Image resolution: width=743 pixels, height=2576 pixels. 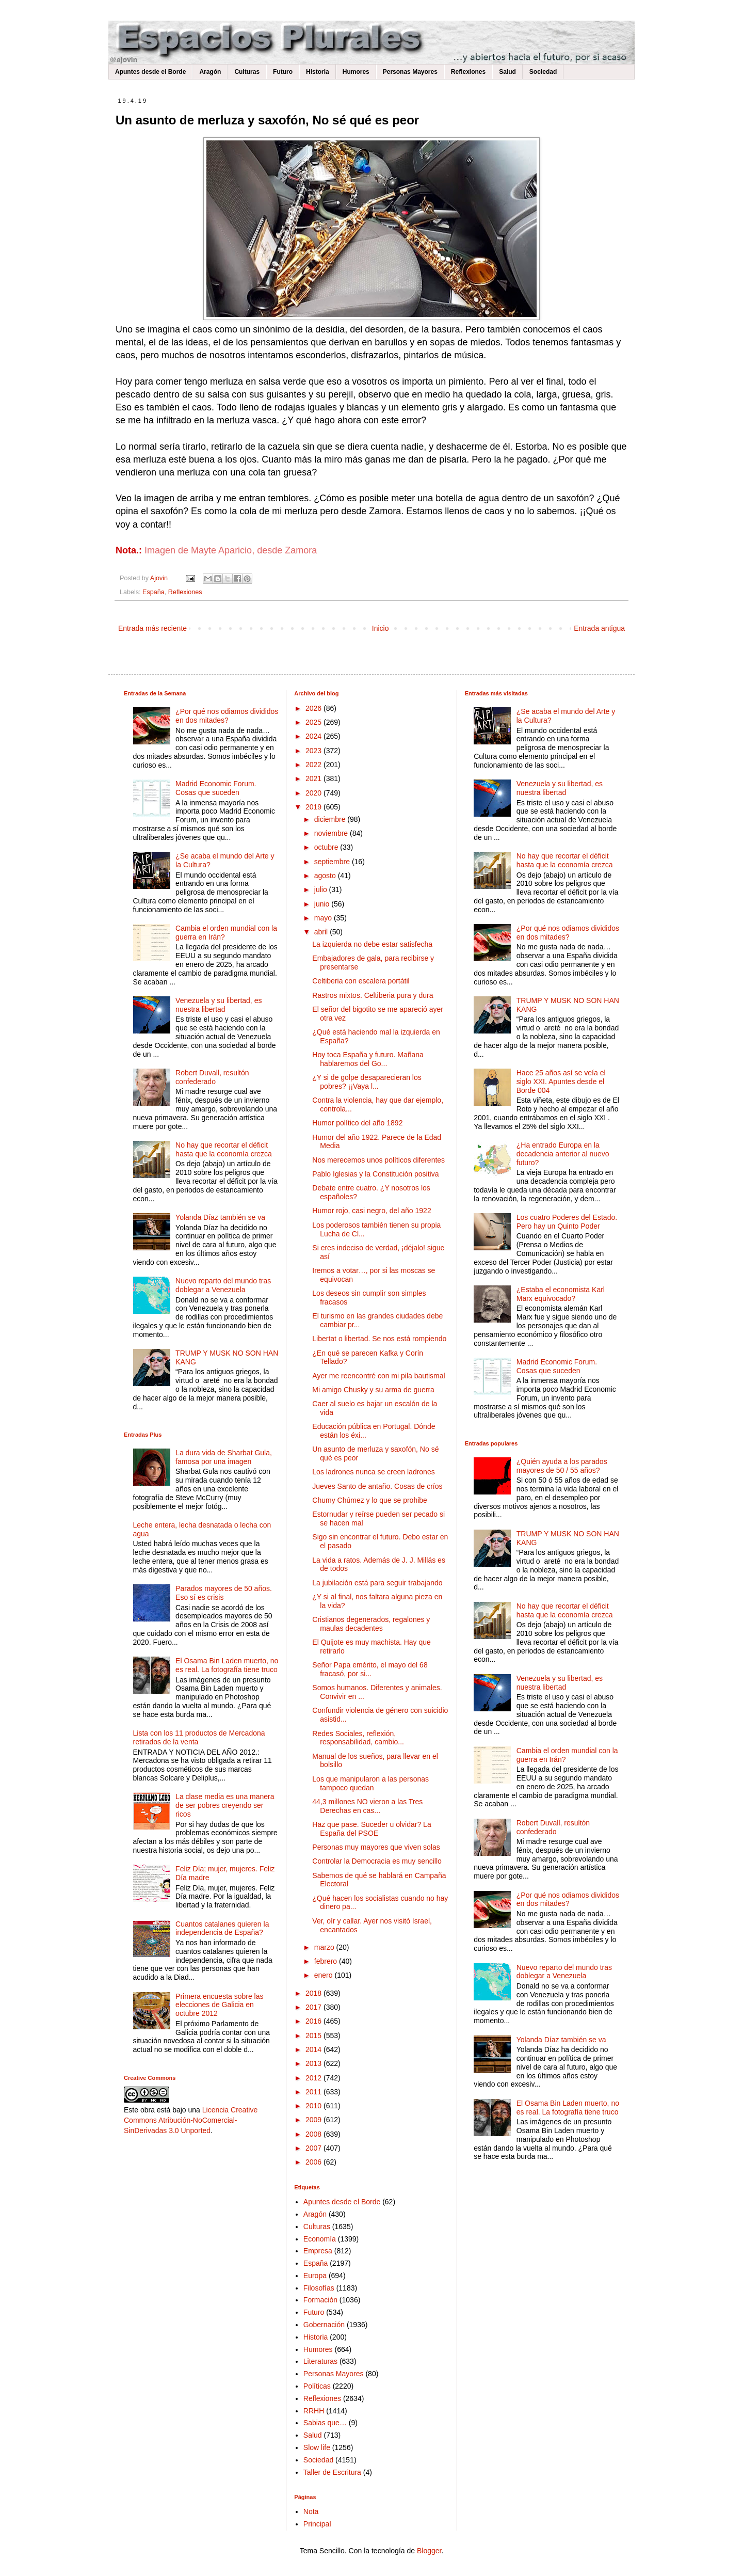 What do you see at coordinates (366, 1081) in the screenshot?
I see `¿Y si de golpe desaparecieran los pobres? ¡¡Vaya l...` at bounding box center [366, 1081].